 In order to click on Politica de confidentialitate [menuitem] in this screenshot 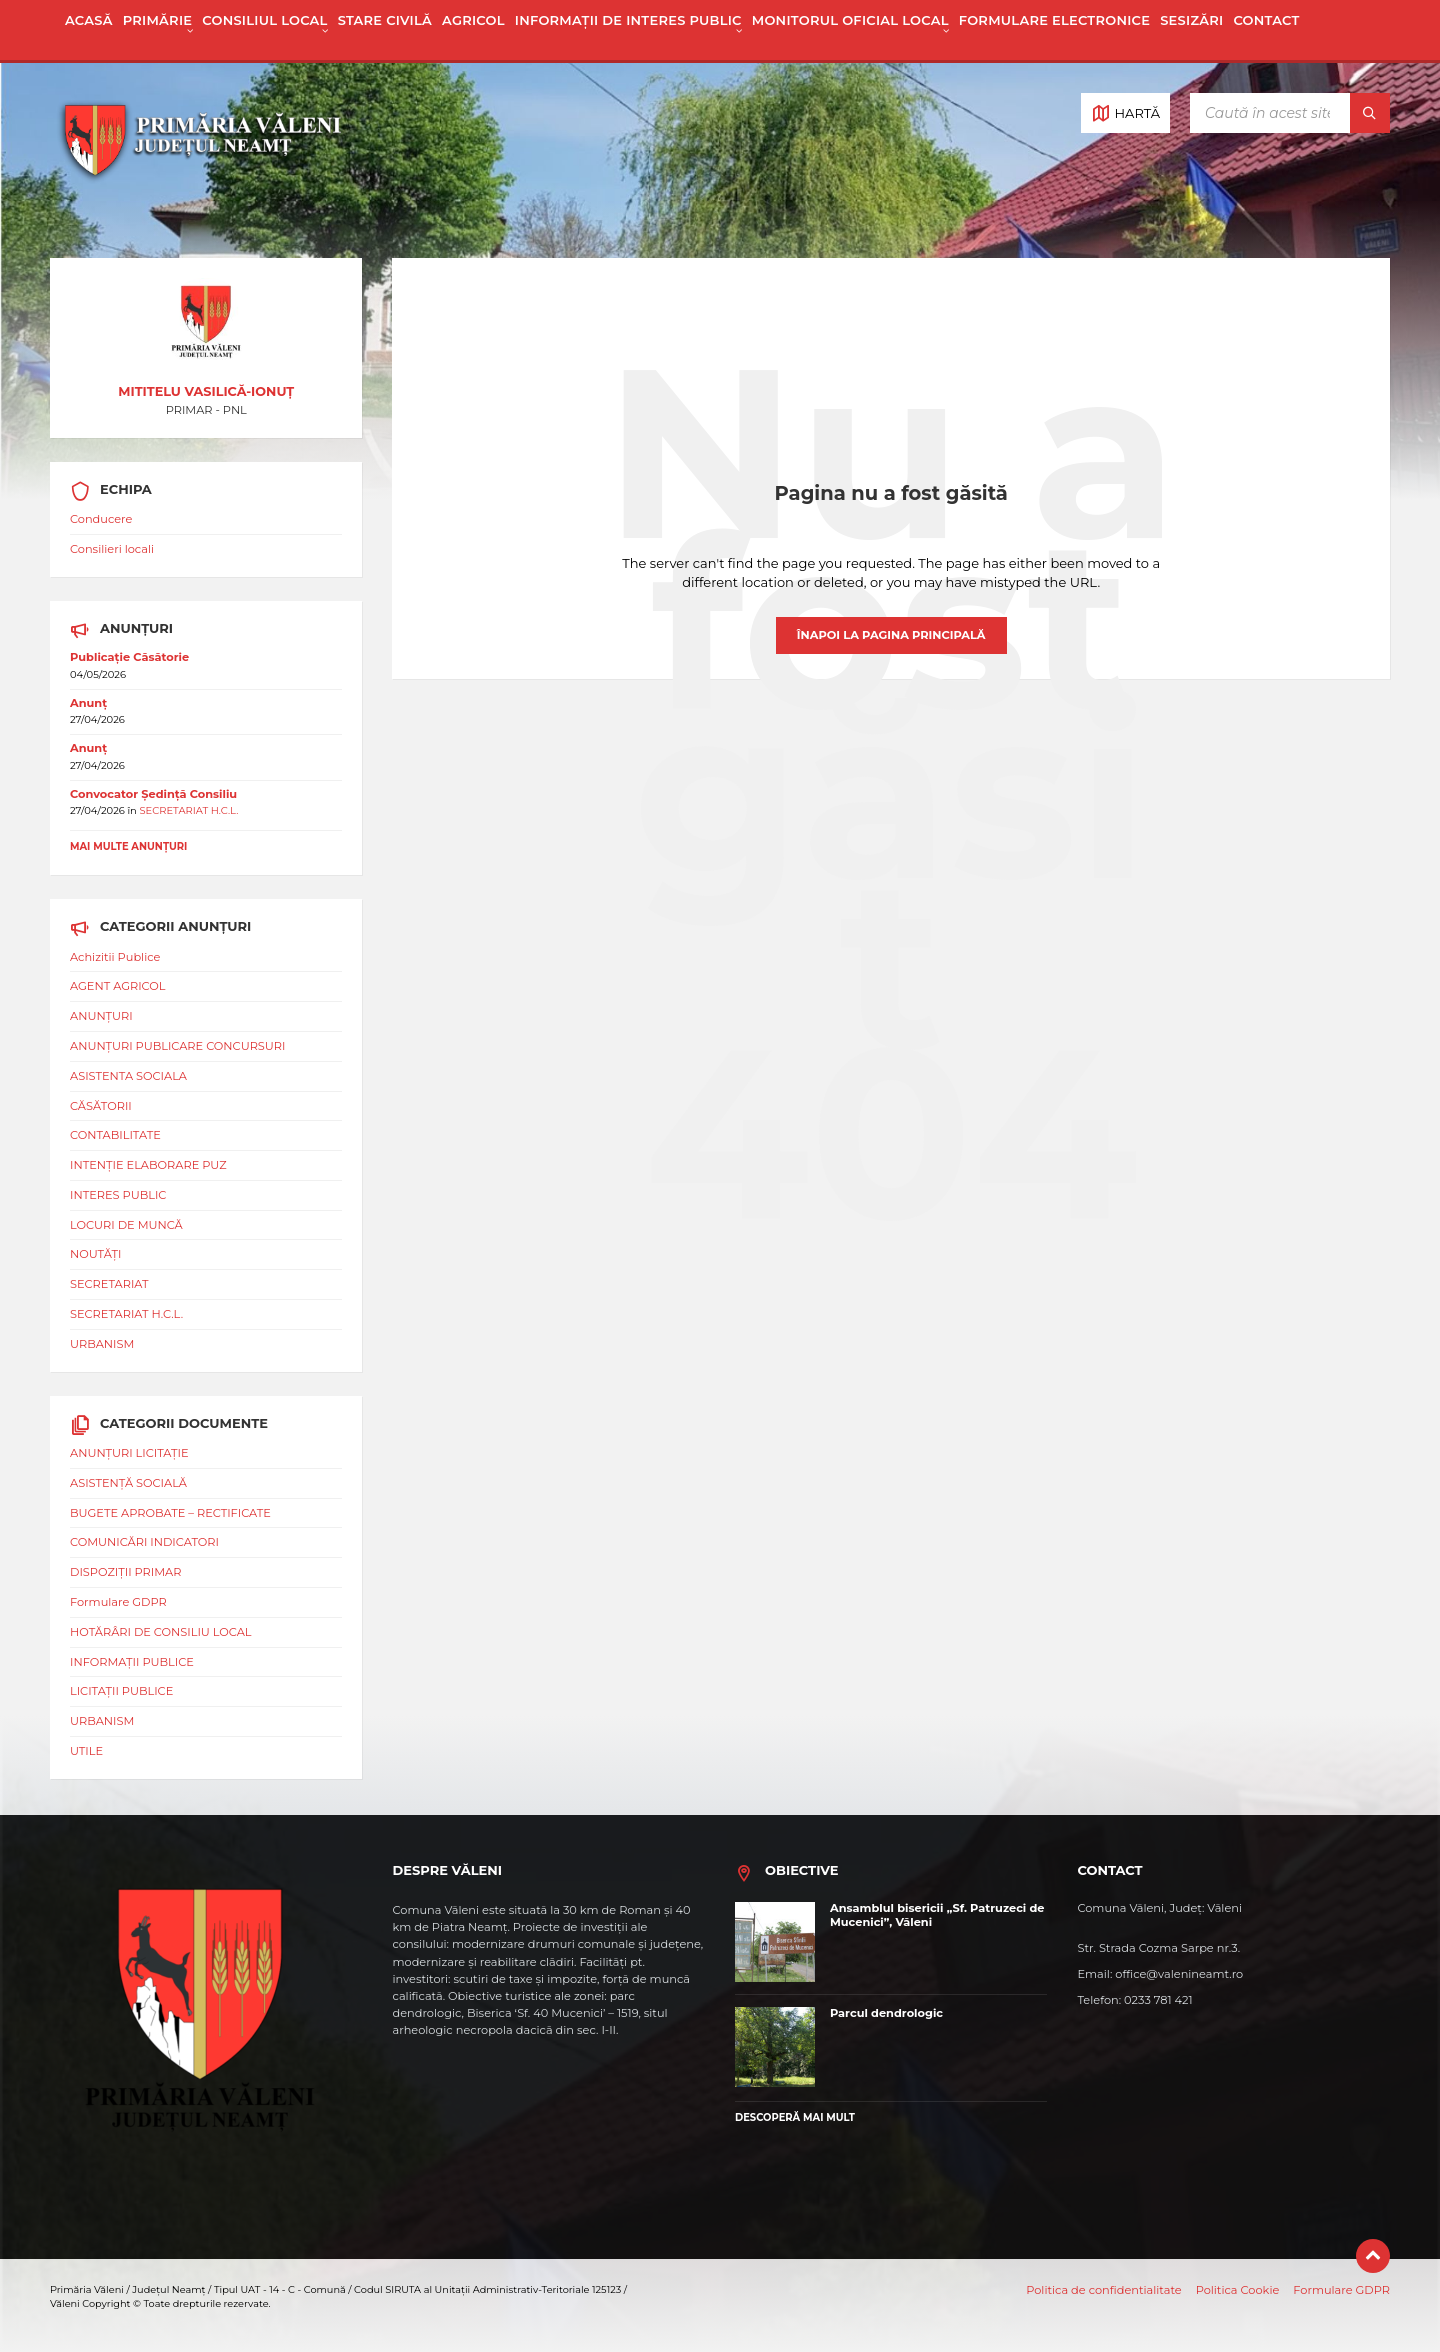, I will do `click(1103, 2290)`.